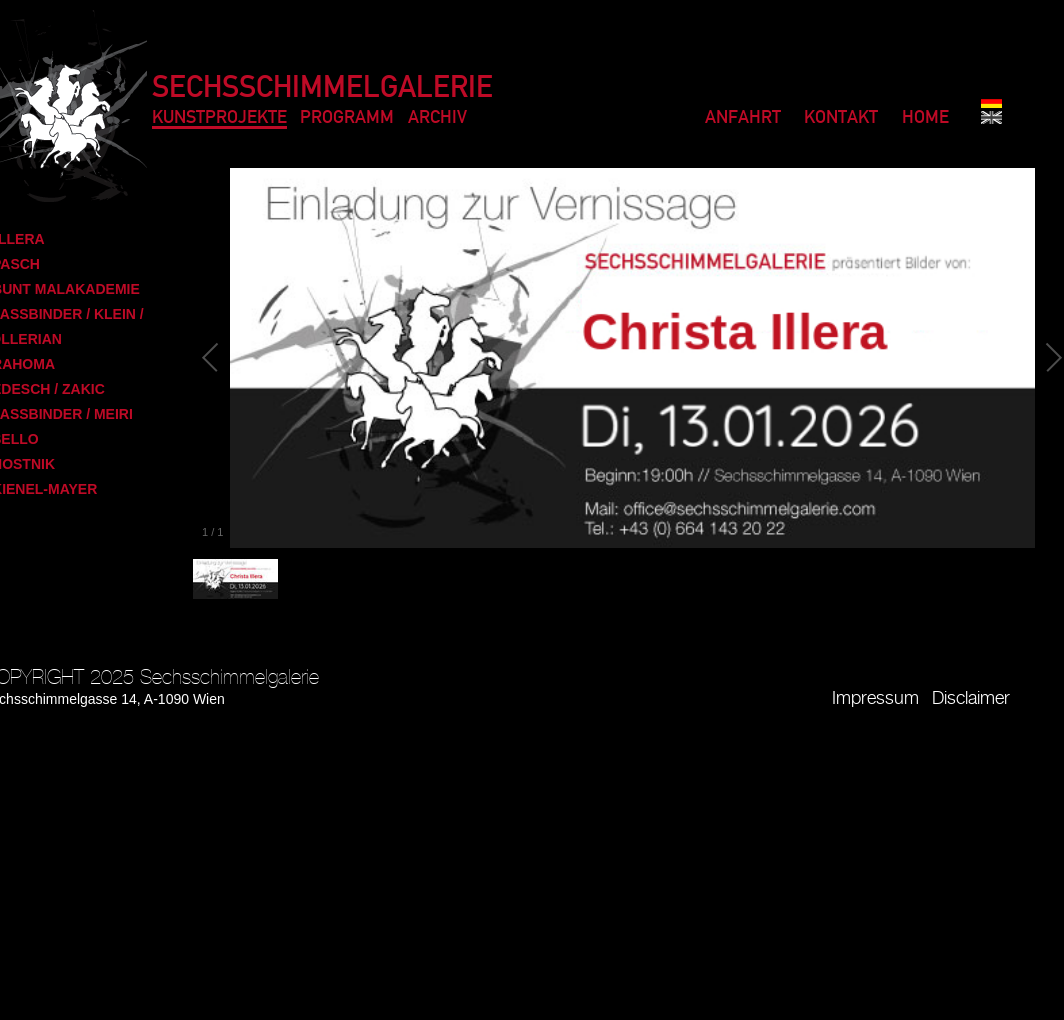 The width and height of the screenshot is (1064, 1020). What do you see at coordinates (347, 118) in the screenshot?
I see `Programm` at bounding box center [347, 118].